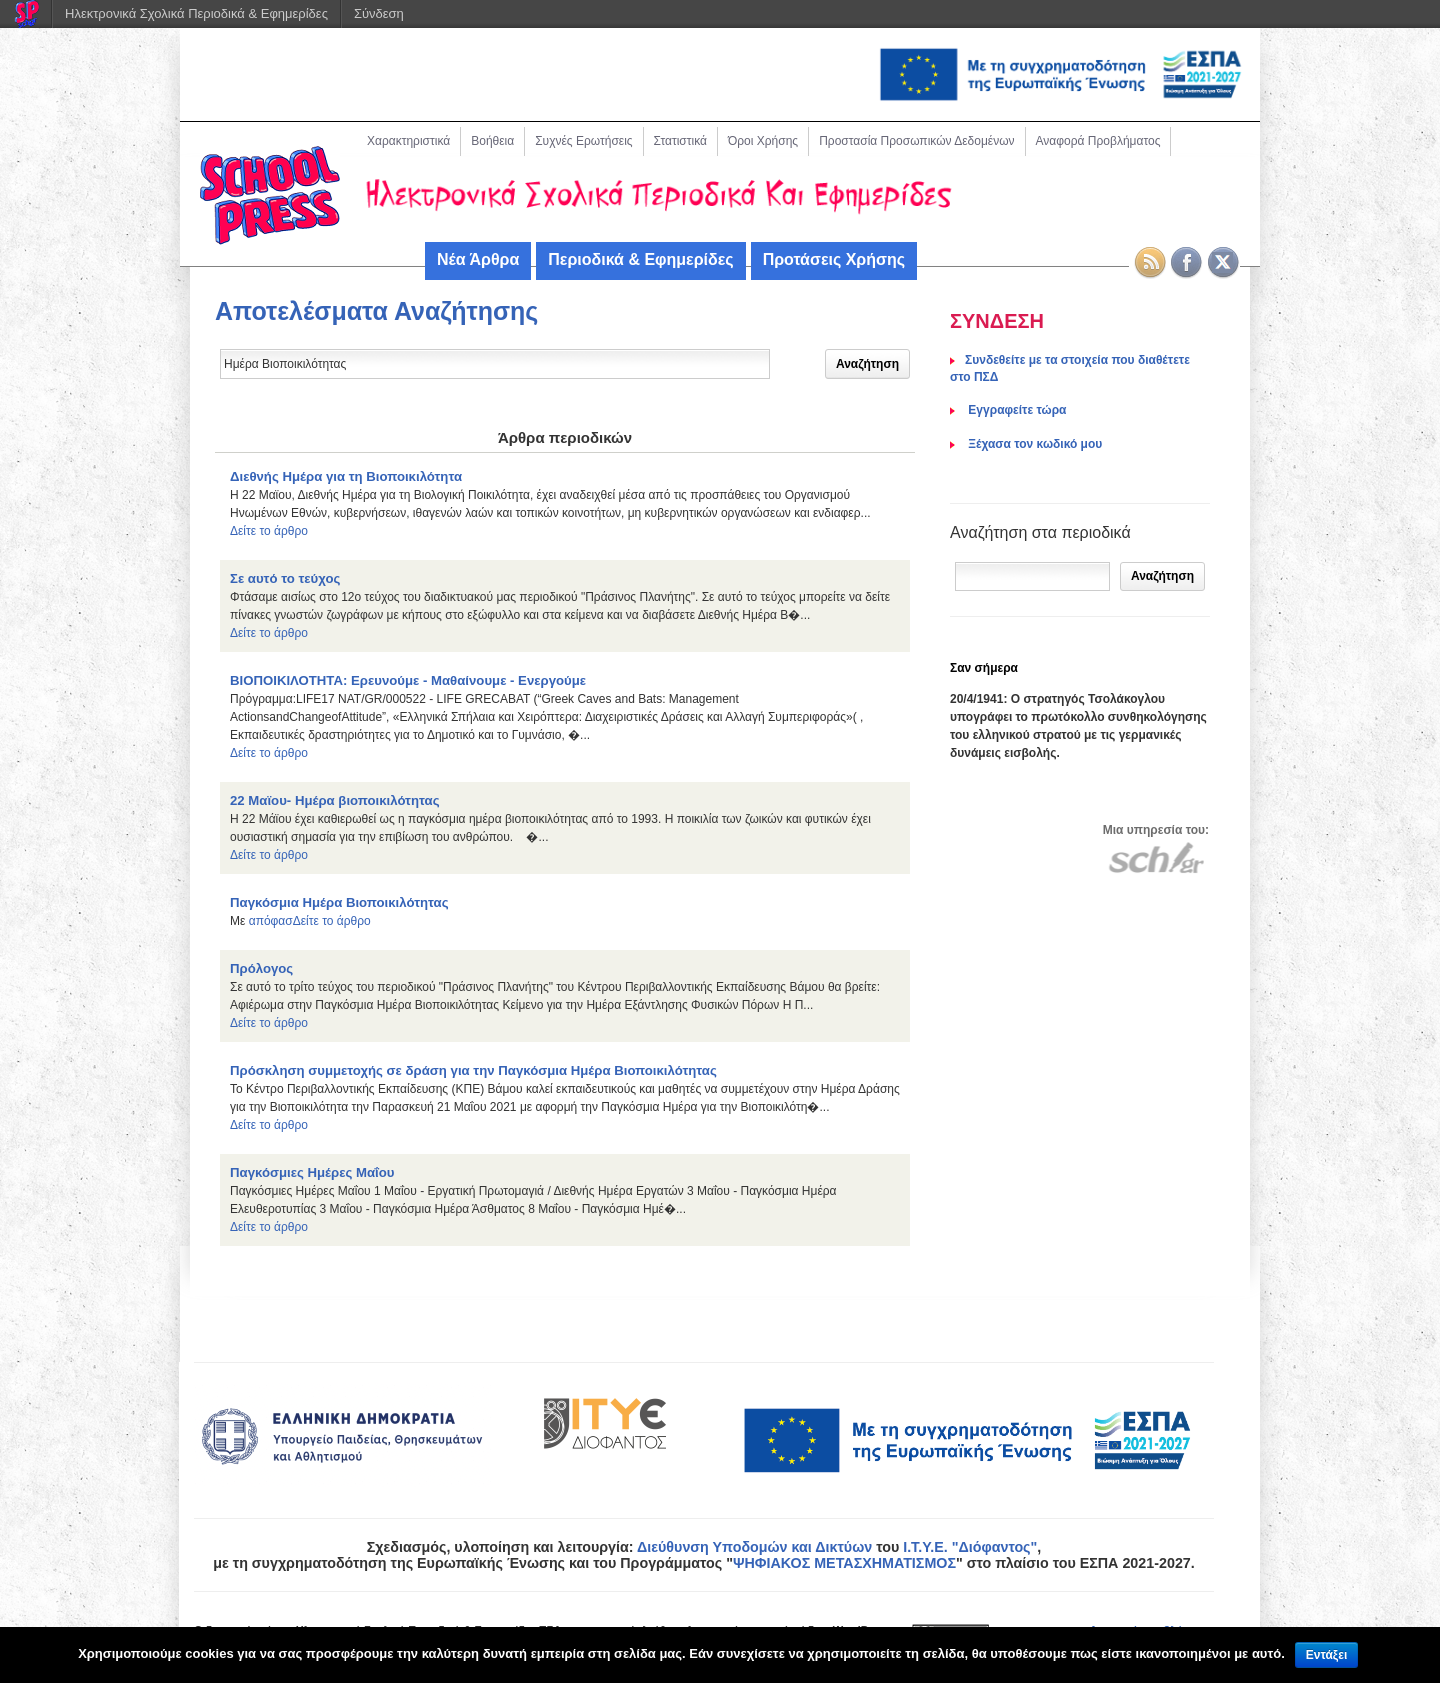 The image size is (1440, 1683). What do you see at coordinates (282, 921) in the screenshot?
I see `φασ` at bounding box center [282, 921].